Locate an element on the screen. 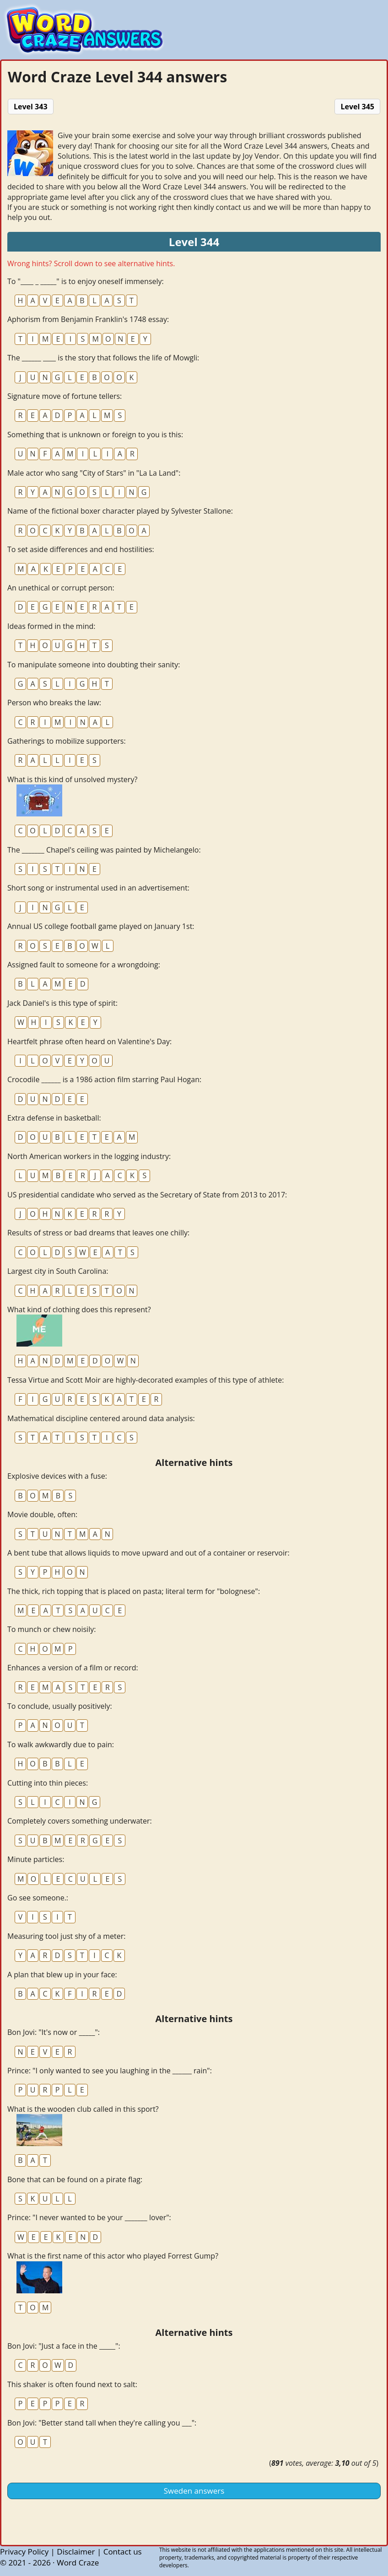 The image size is (388, 2576). Short song or instrumental used in an advertisement: is located at coordinates (98, 888).